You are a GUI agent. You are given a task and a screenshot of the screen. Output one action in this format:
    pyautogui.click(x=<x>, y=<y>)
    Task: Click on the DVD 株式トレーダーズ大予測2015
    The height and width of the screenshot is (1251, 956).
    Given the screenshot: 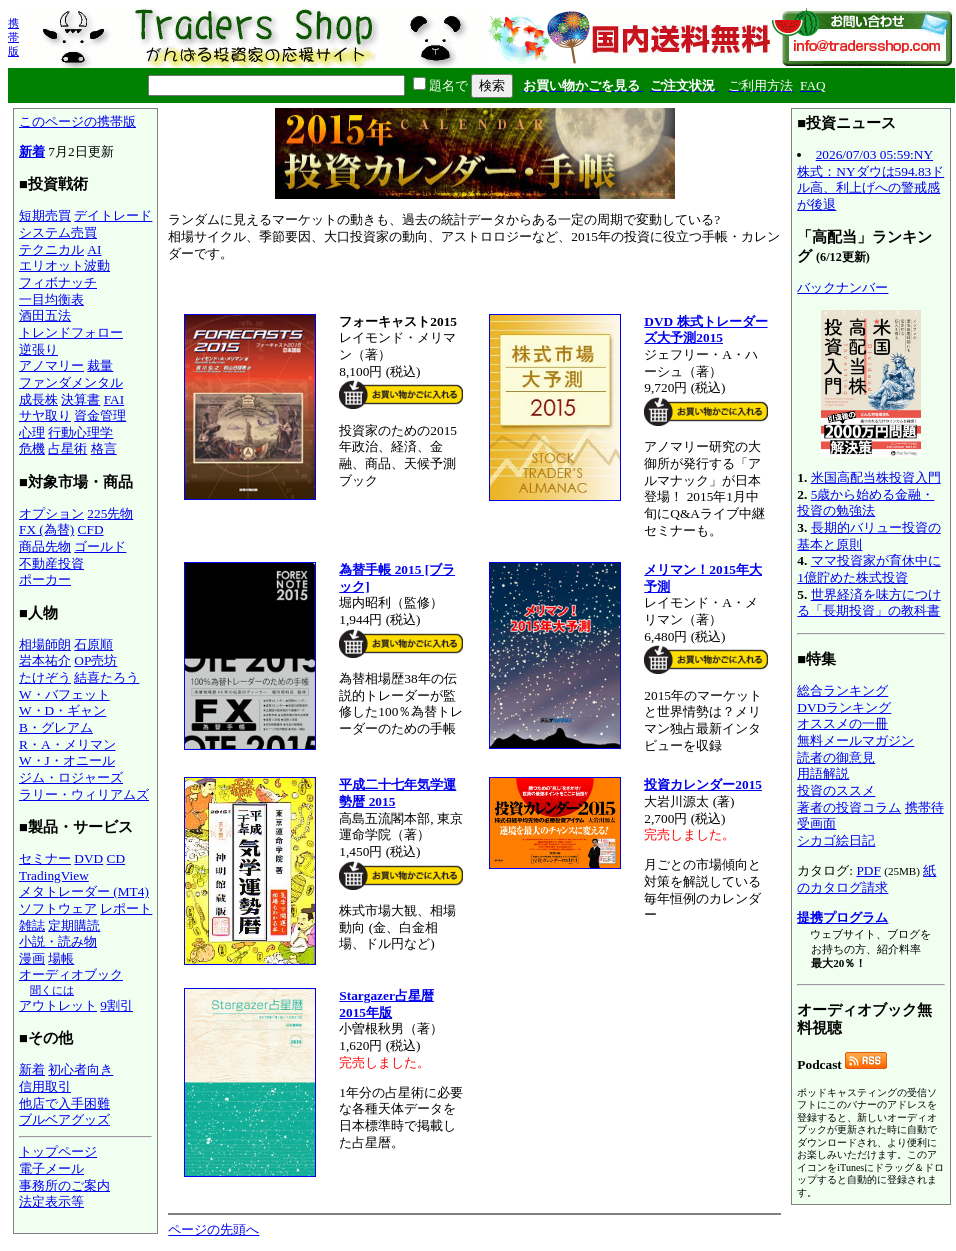 What is the action you would take?
    pyautogui.click(x=705, y=330)
    